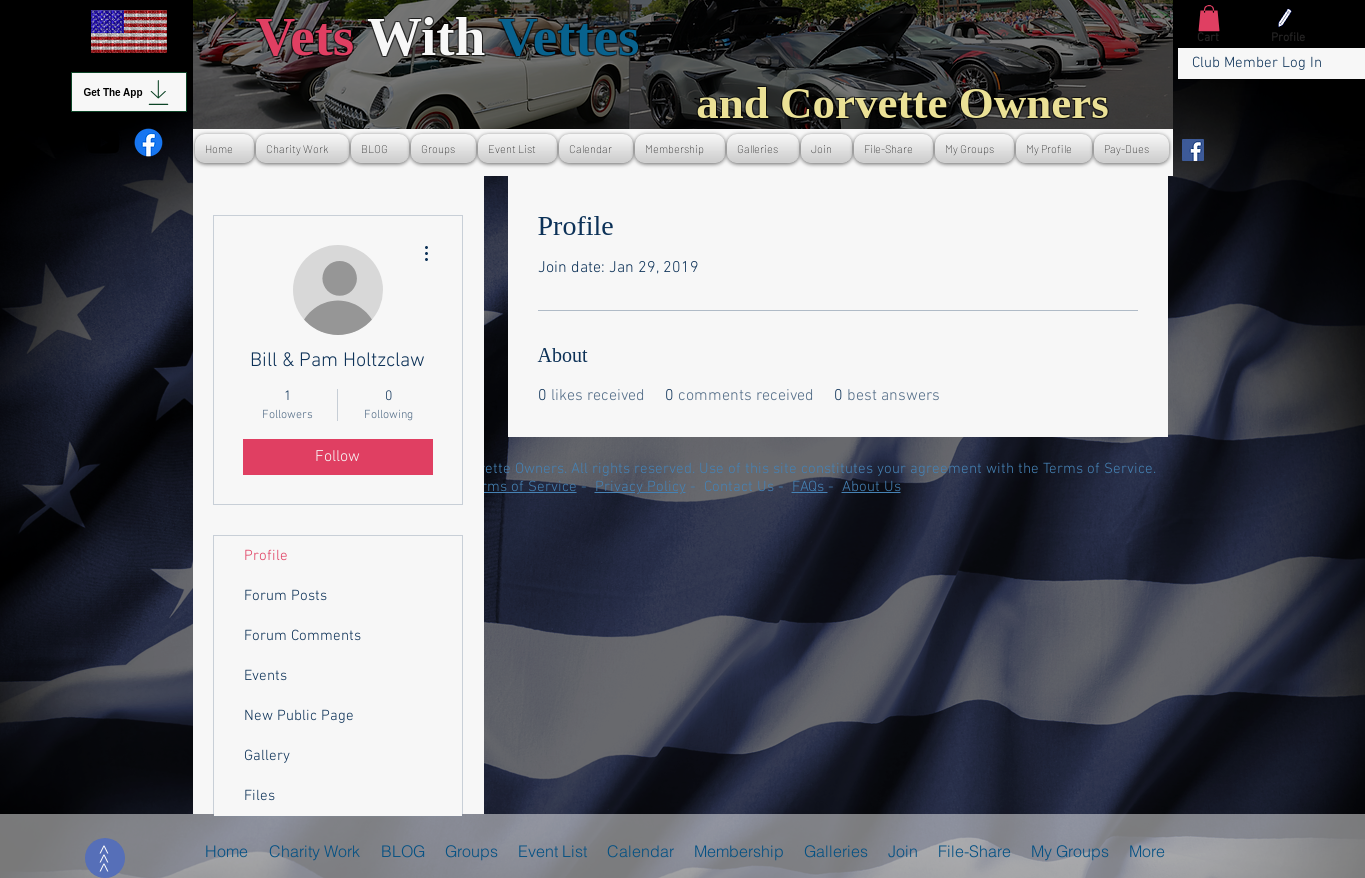 The width and height of the screenshot is (1365, 878). I want to click on New Public Page, so click(299, 716).